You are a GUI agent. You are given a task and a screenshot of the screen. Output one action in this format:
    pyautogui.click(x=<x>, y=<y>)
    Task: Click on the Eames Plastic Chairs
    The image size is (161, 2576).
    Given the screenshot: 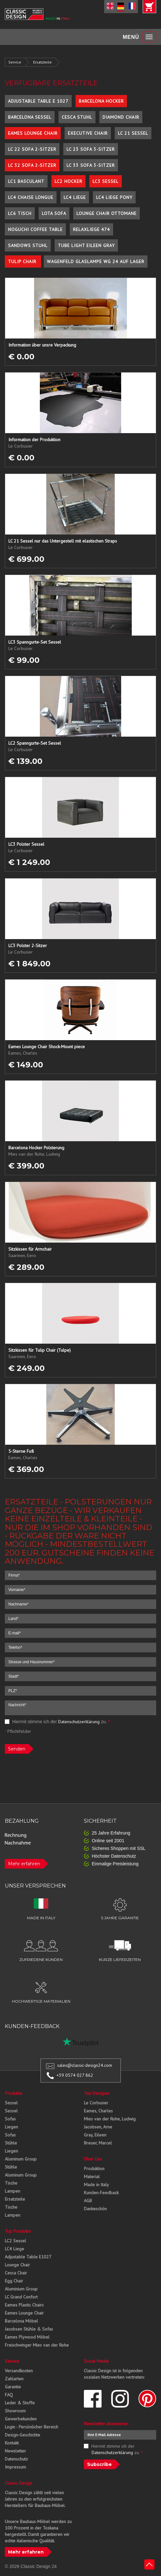 What is the action you would take?
    pyautogui.click(x=24, y=2305)
    